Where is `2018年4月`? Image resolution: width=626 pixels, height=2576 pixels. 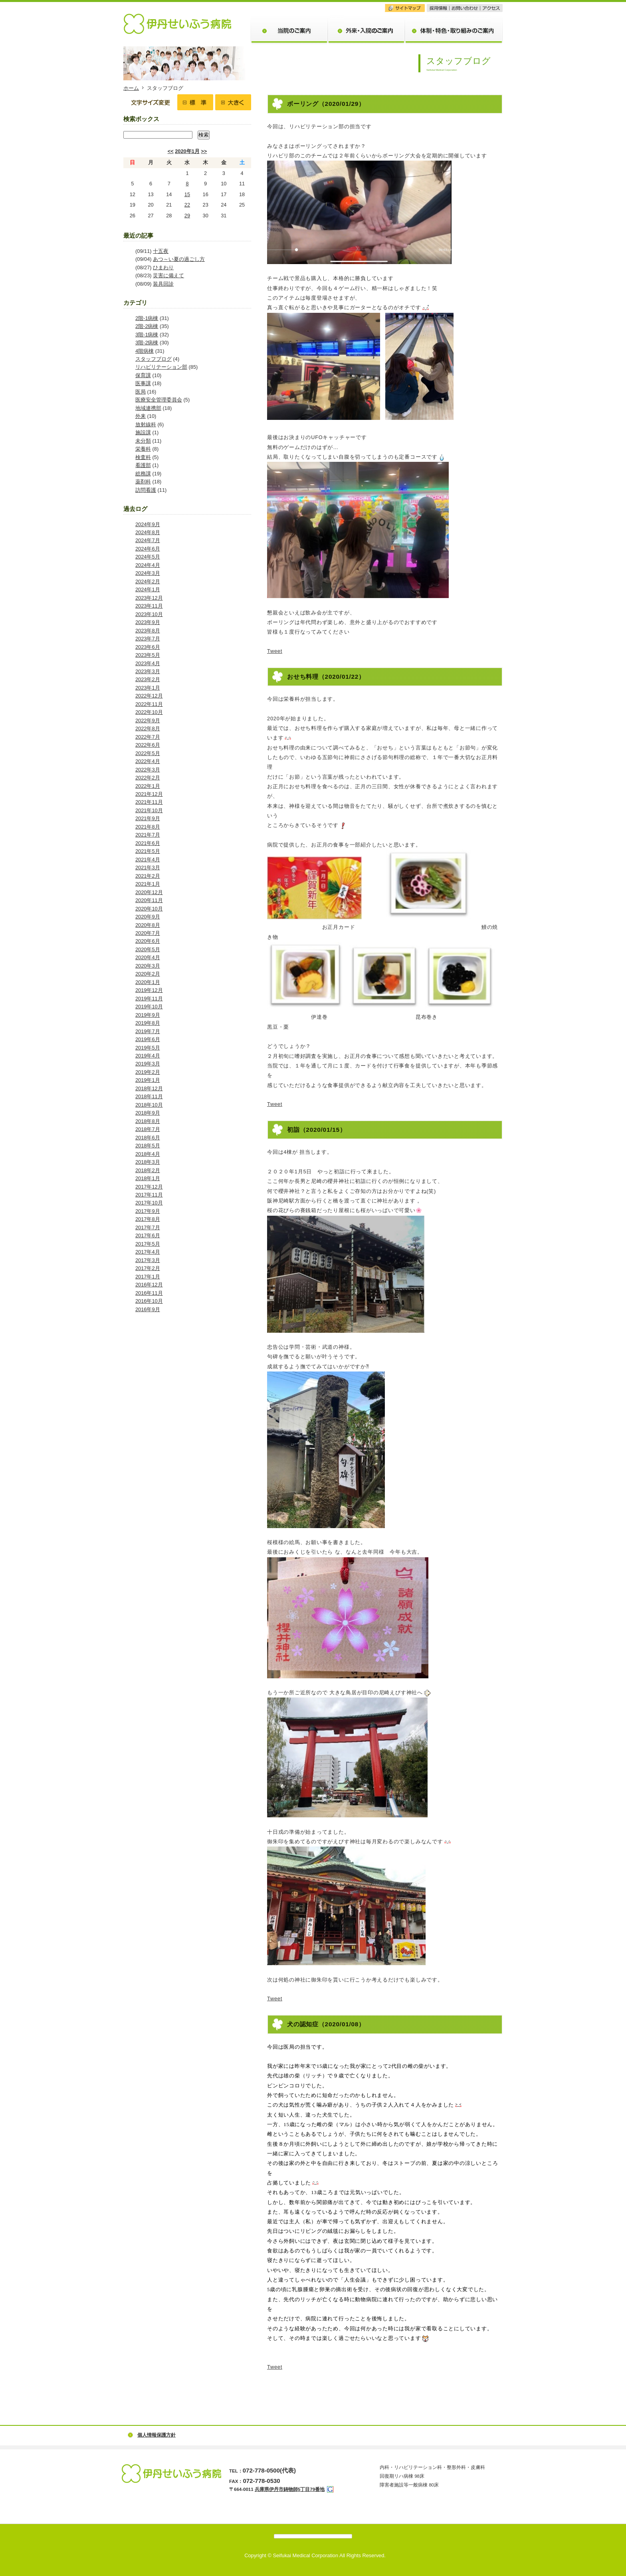 2018年4月 is located at coordinates (147, 1154).